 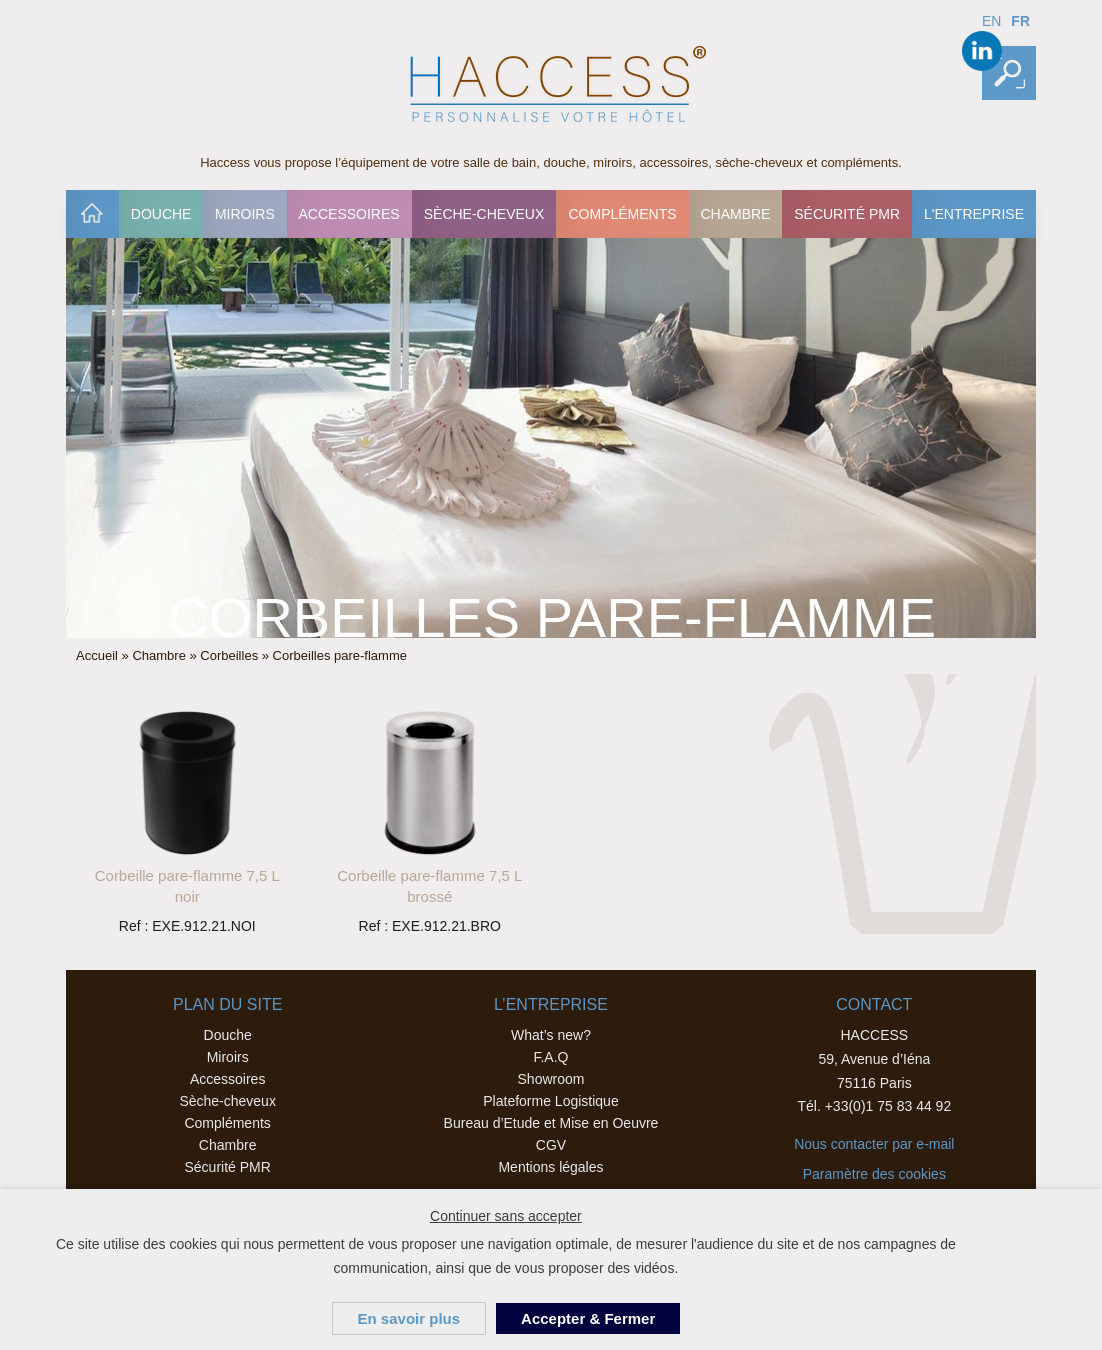 What do you see at coordinates (348, 214) in the screenshot?
I see `Accessoires` at bounding box center [348, 214].